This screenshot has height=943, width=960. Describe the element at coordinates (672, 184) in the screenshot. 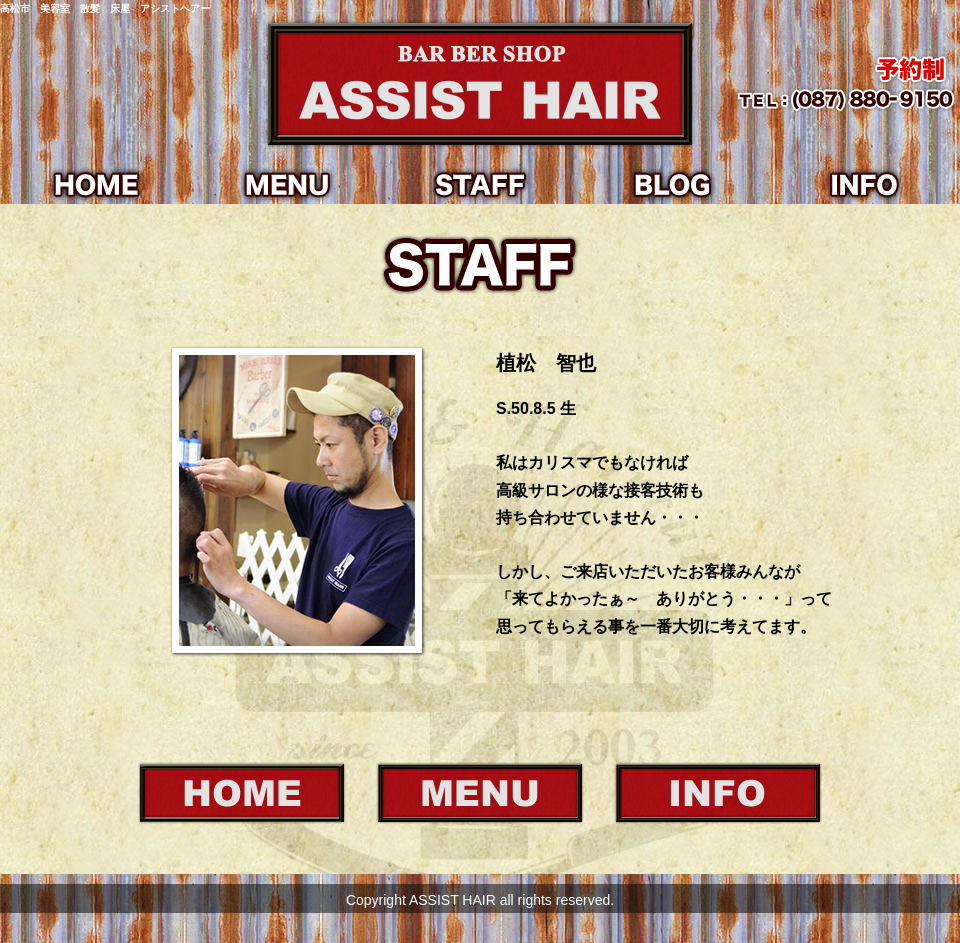

I see `BLOG` at that location.